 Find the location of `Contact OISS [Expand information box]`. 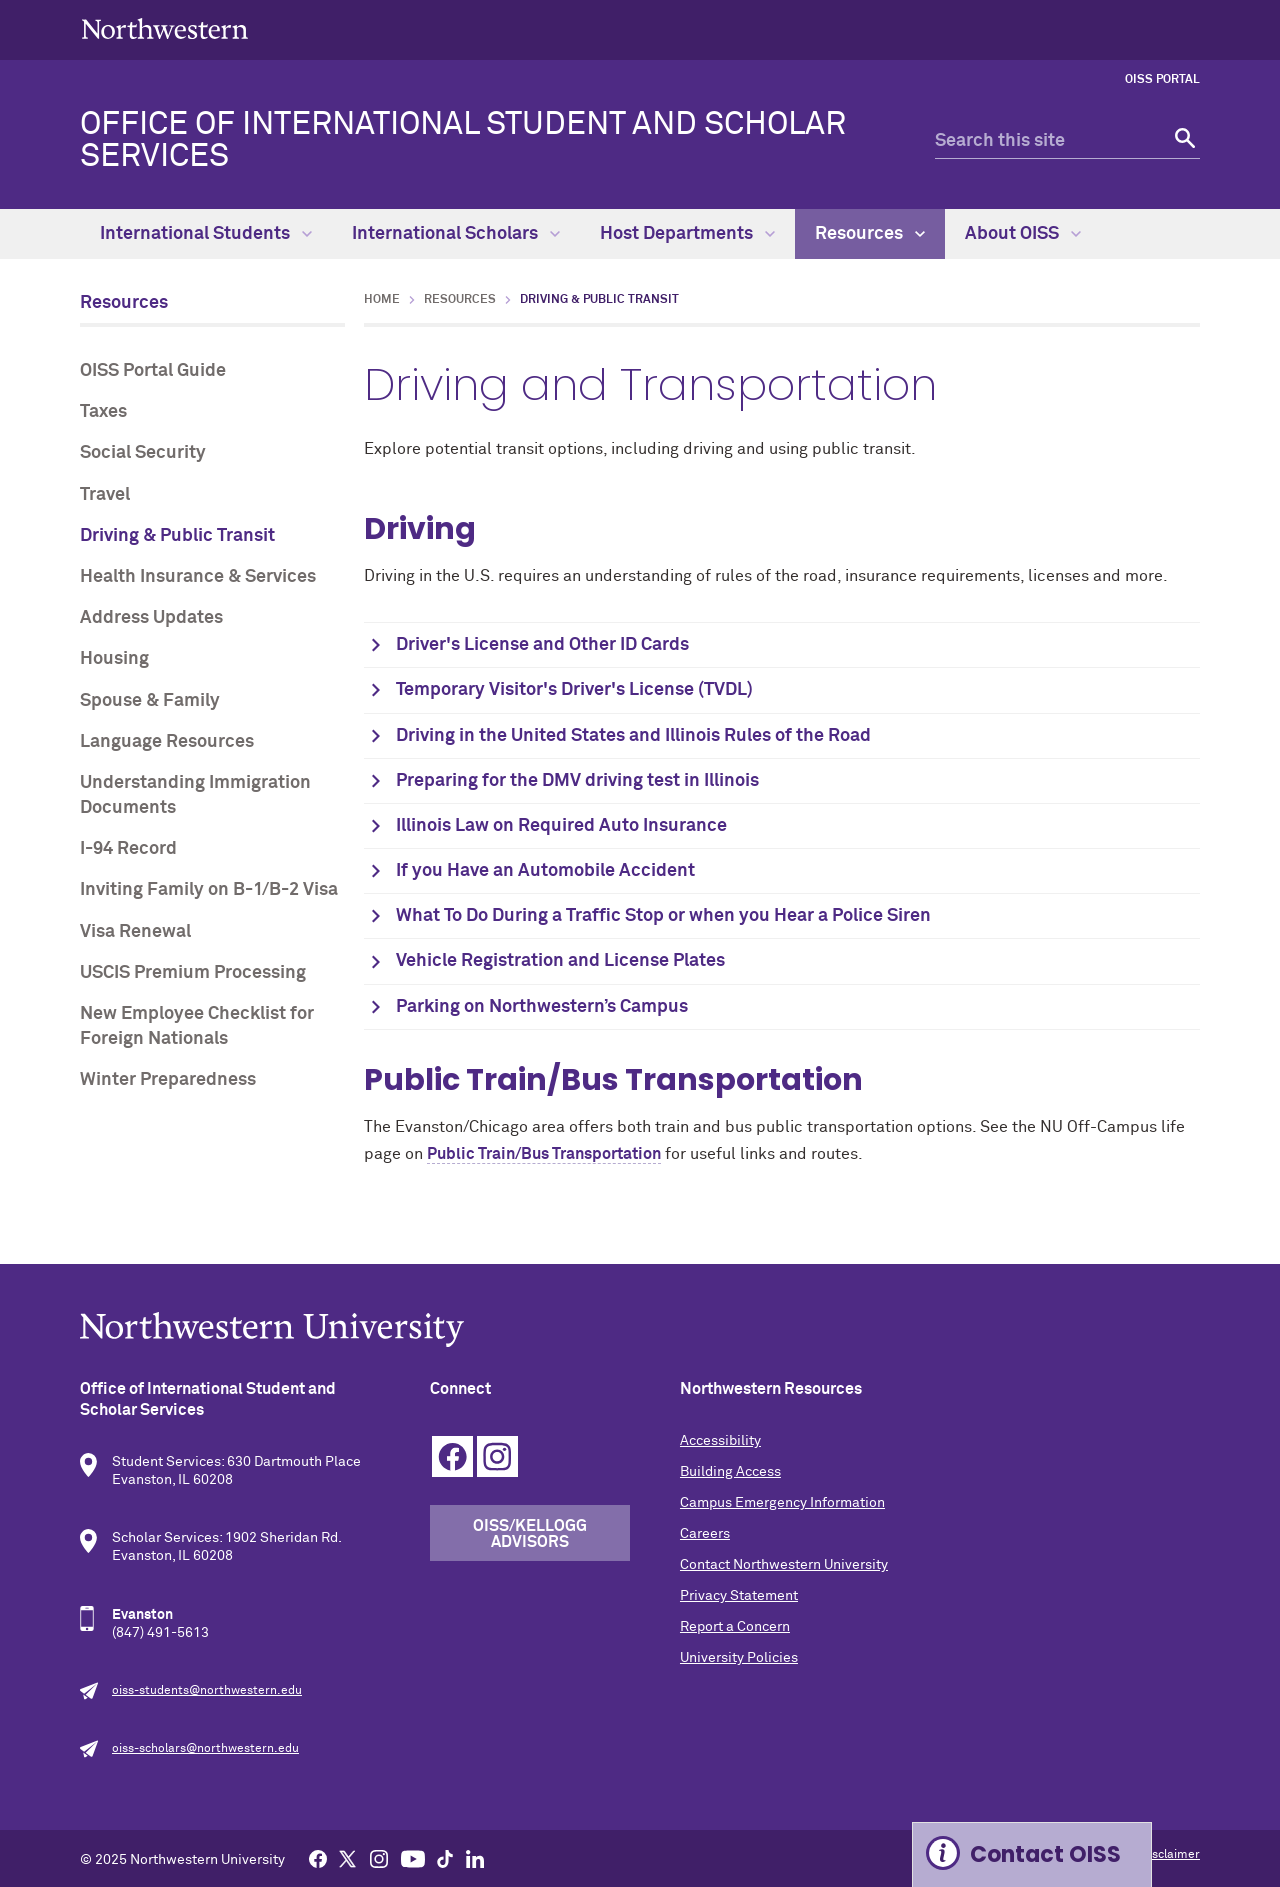

Contact OISS [Expand information box] is located at coordinates (1045, 1854).